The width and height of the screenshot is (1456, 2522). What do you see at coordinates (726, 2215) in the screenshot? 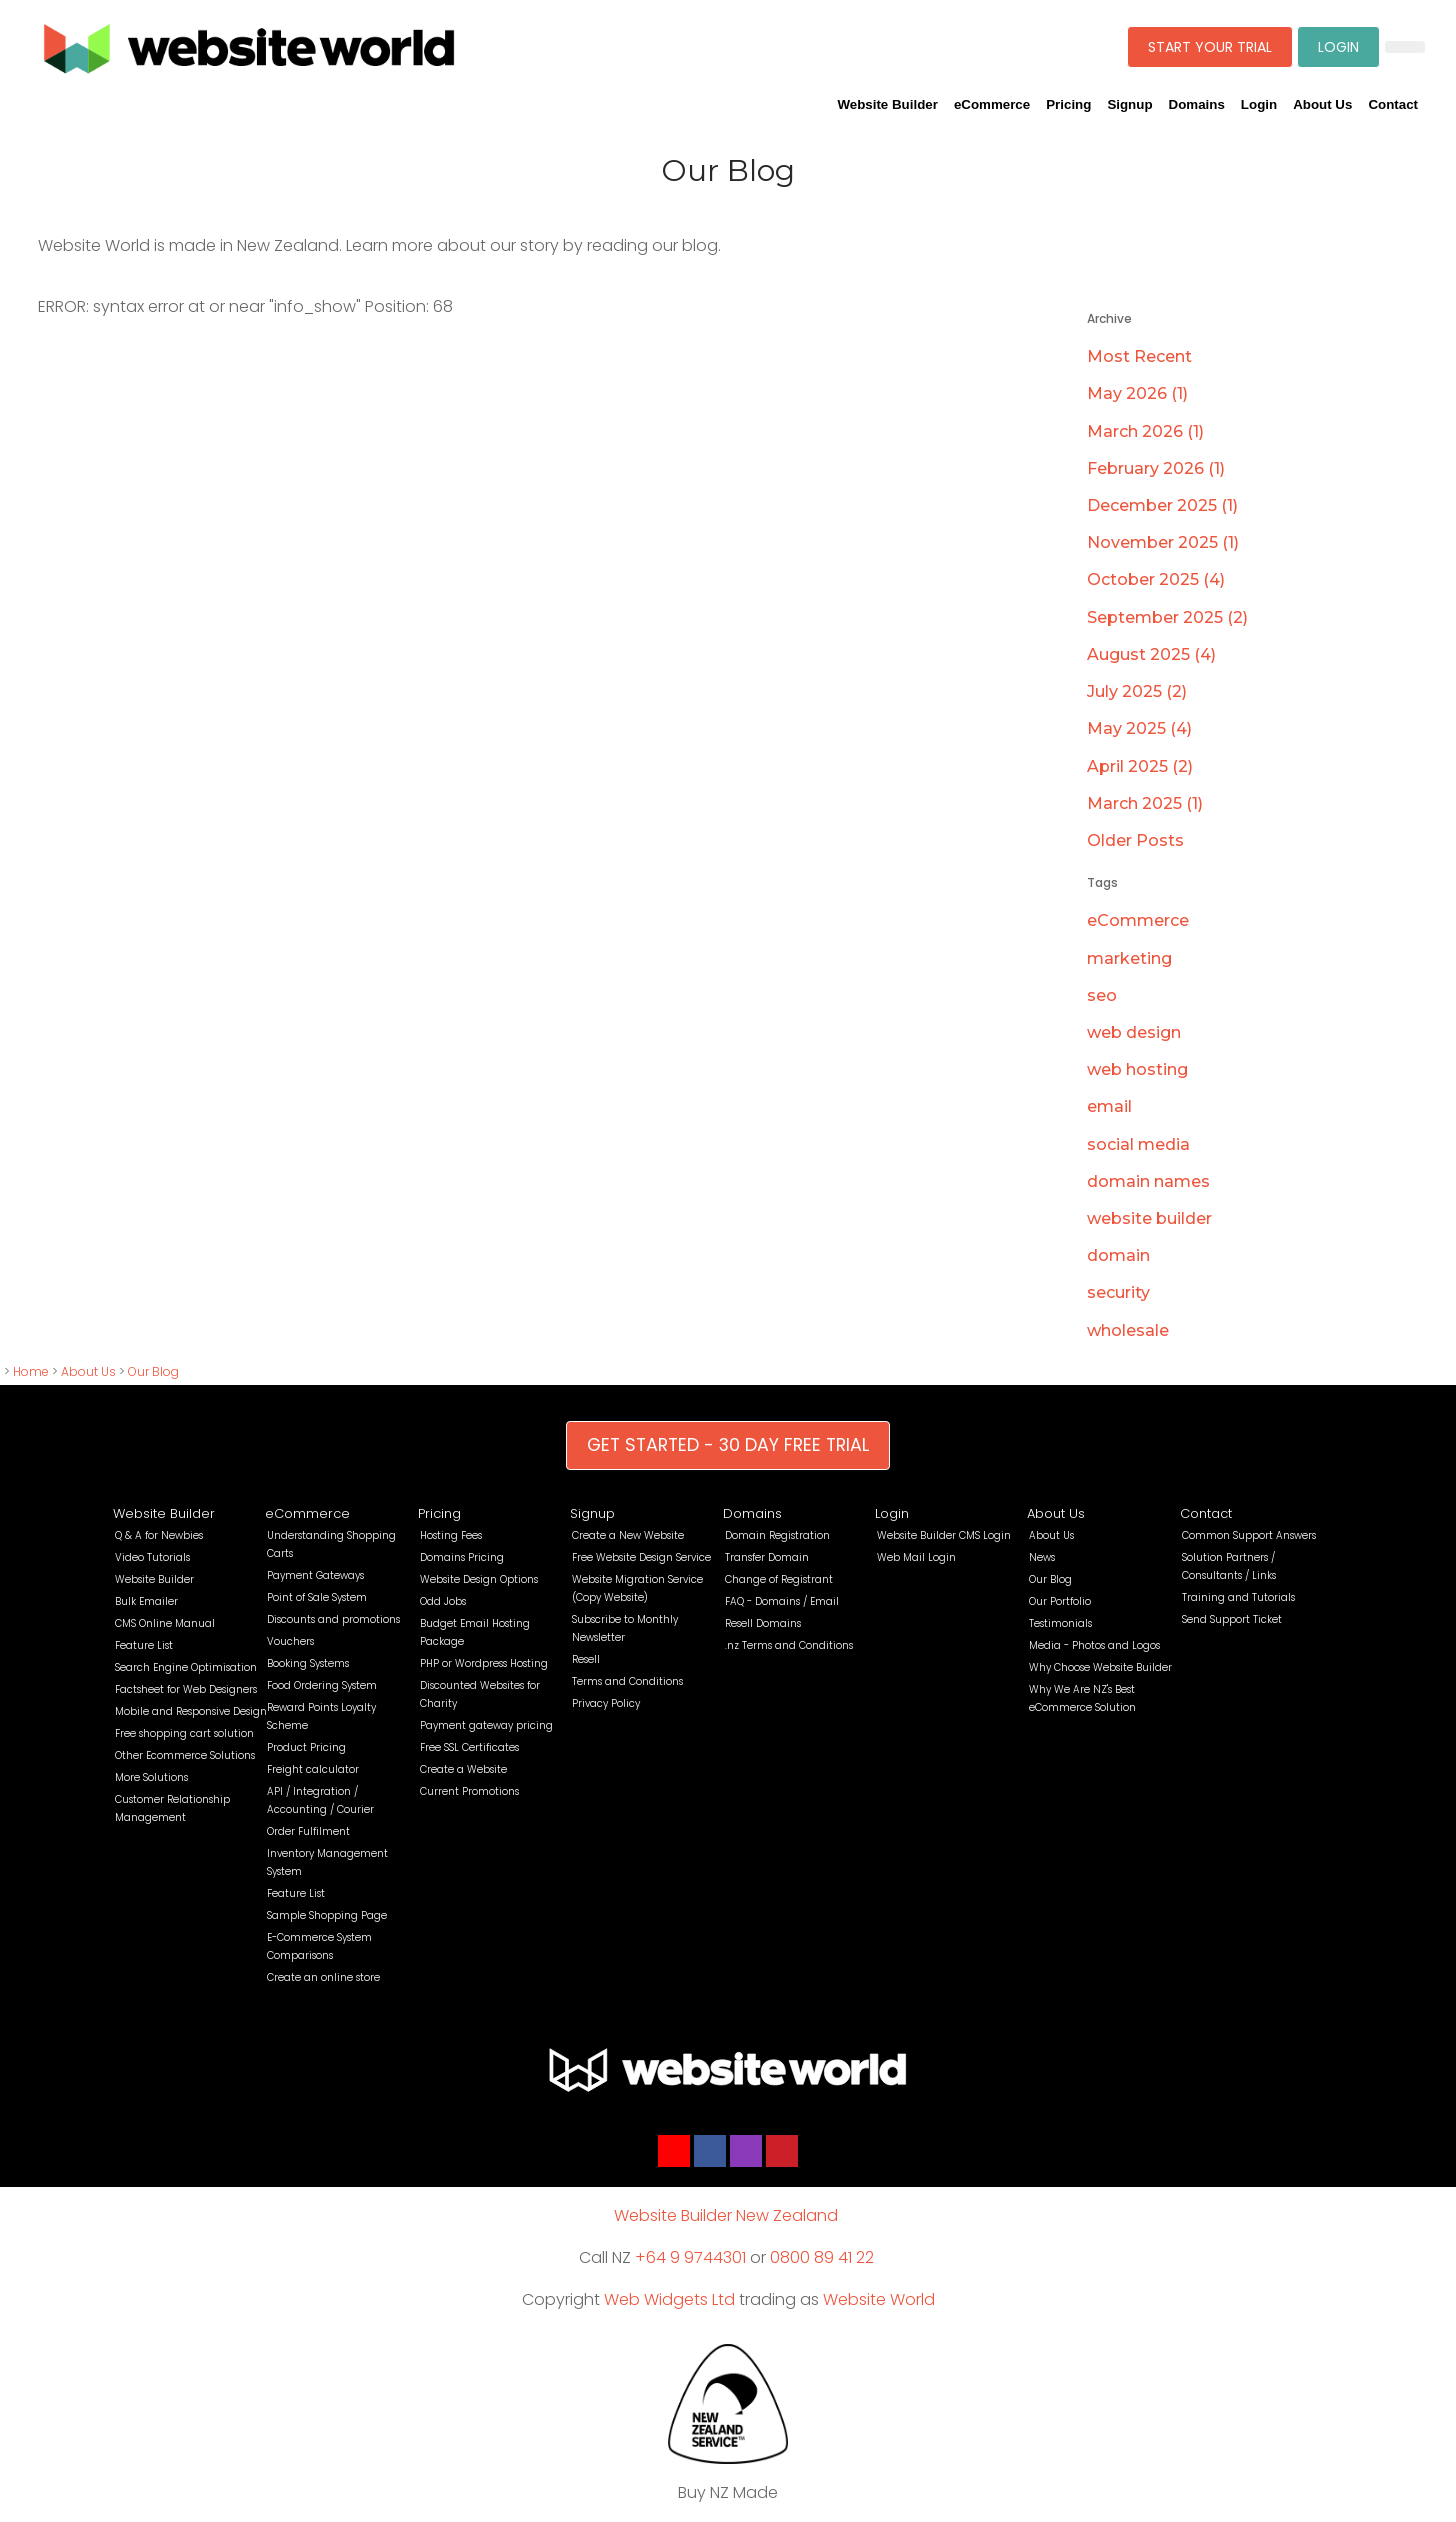
I see `Website Builder New Zealand` at bounding box center [726, 2215].